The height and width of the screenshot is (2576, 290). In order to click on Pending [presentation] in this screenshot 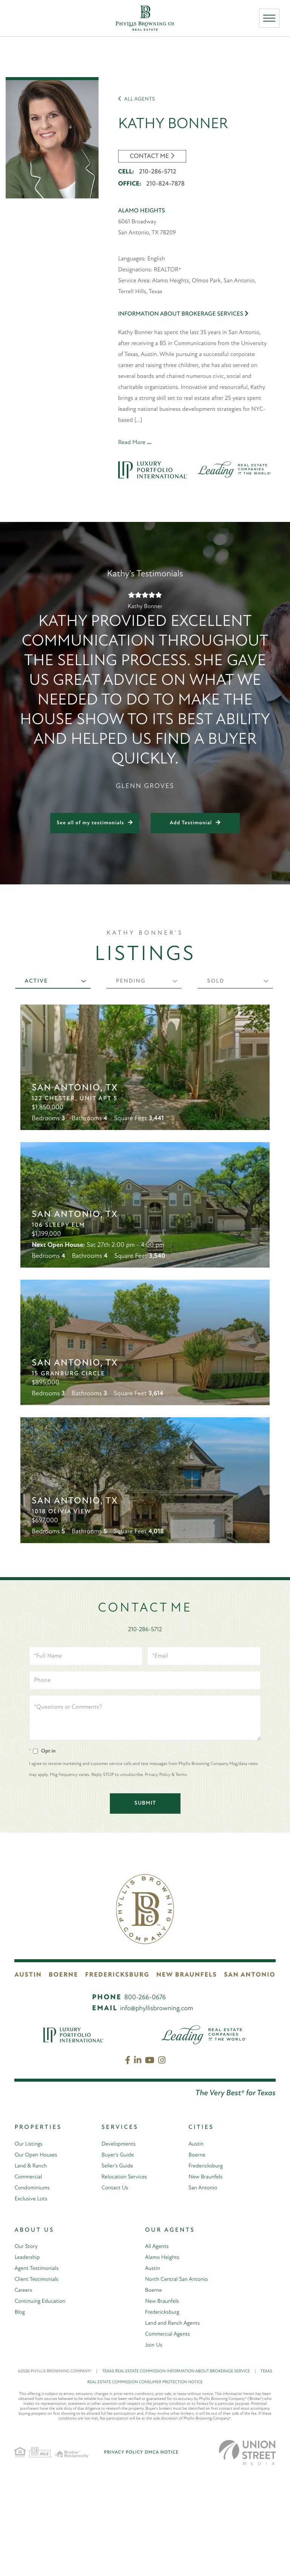, I will do `click(131, 978)`.